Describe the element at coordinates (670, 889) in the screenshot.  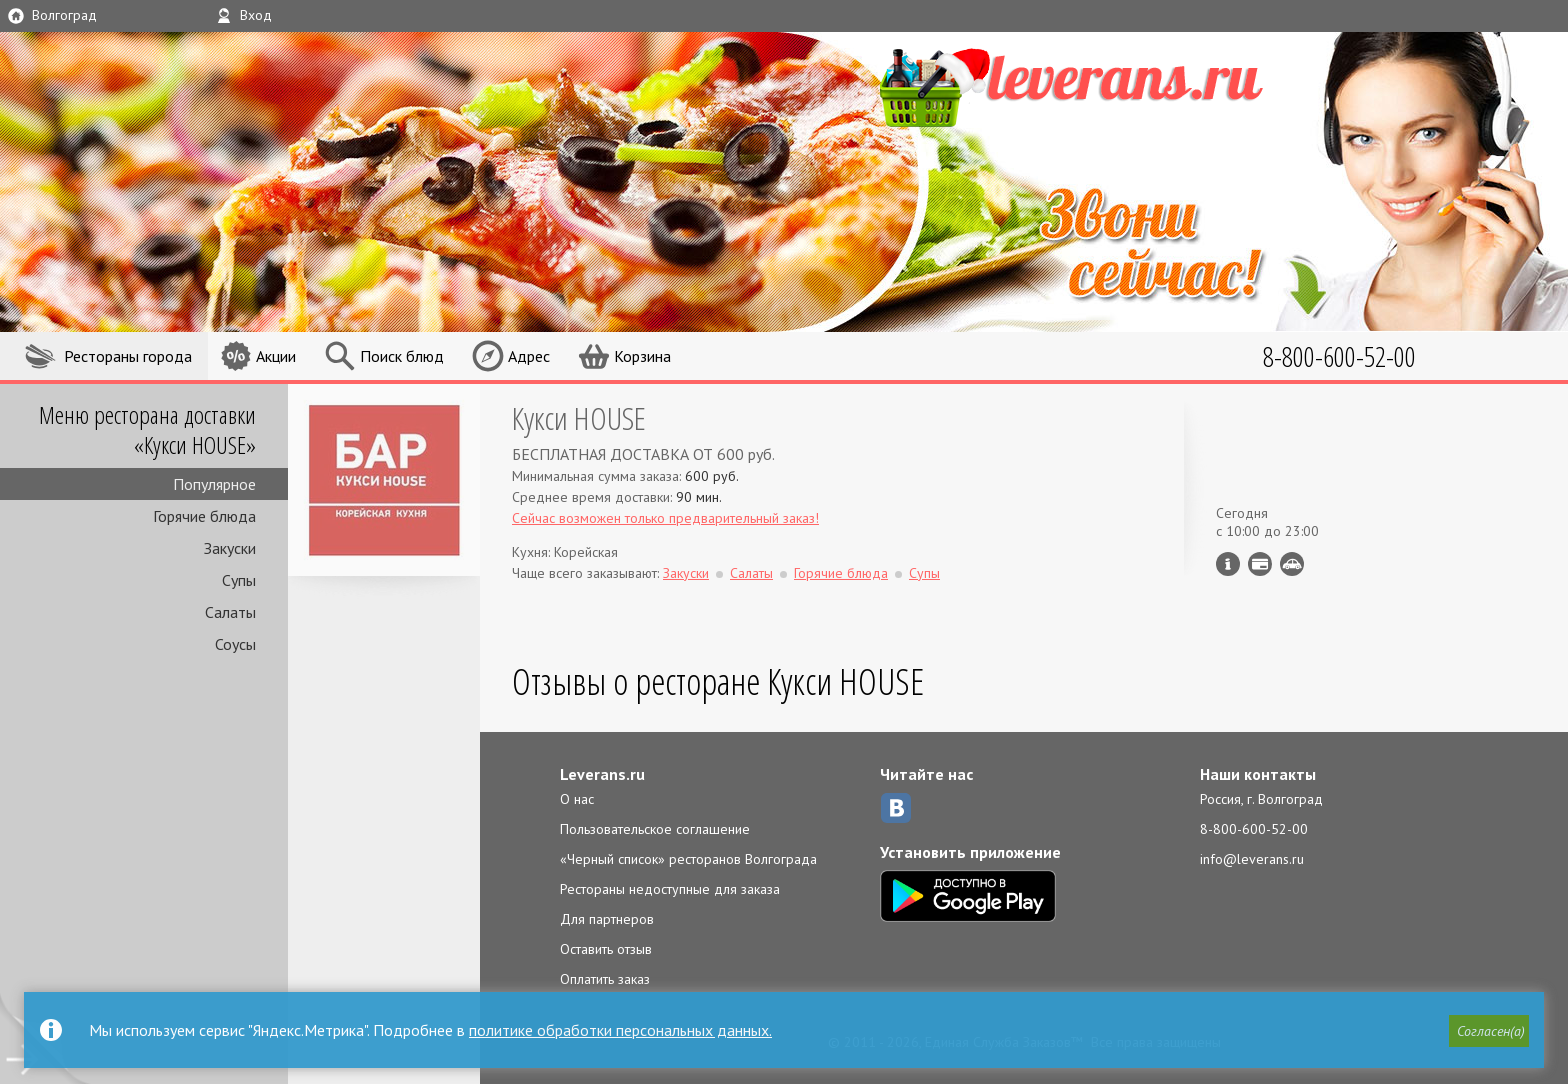
I see `Рестораны недоступные для заказа` at that location.